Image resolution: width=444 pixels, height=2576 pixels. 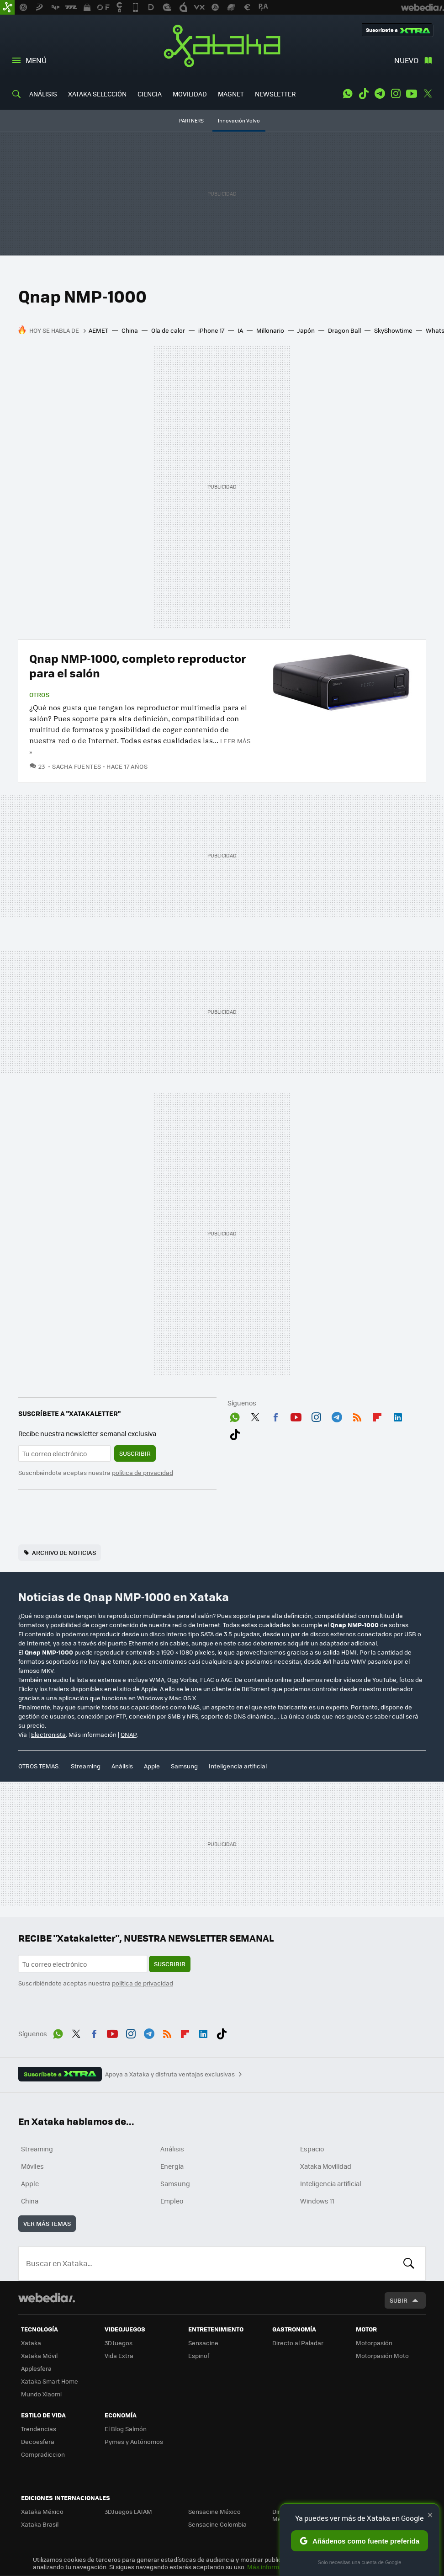 I want to click on Xataka Movilidad, so click(x=325, y=2166).